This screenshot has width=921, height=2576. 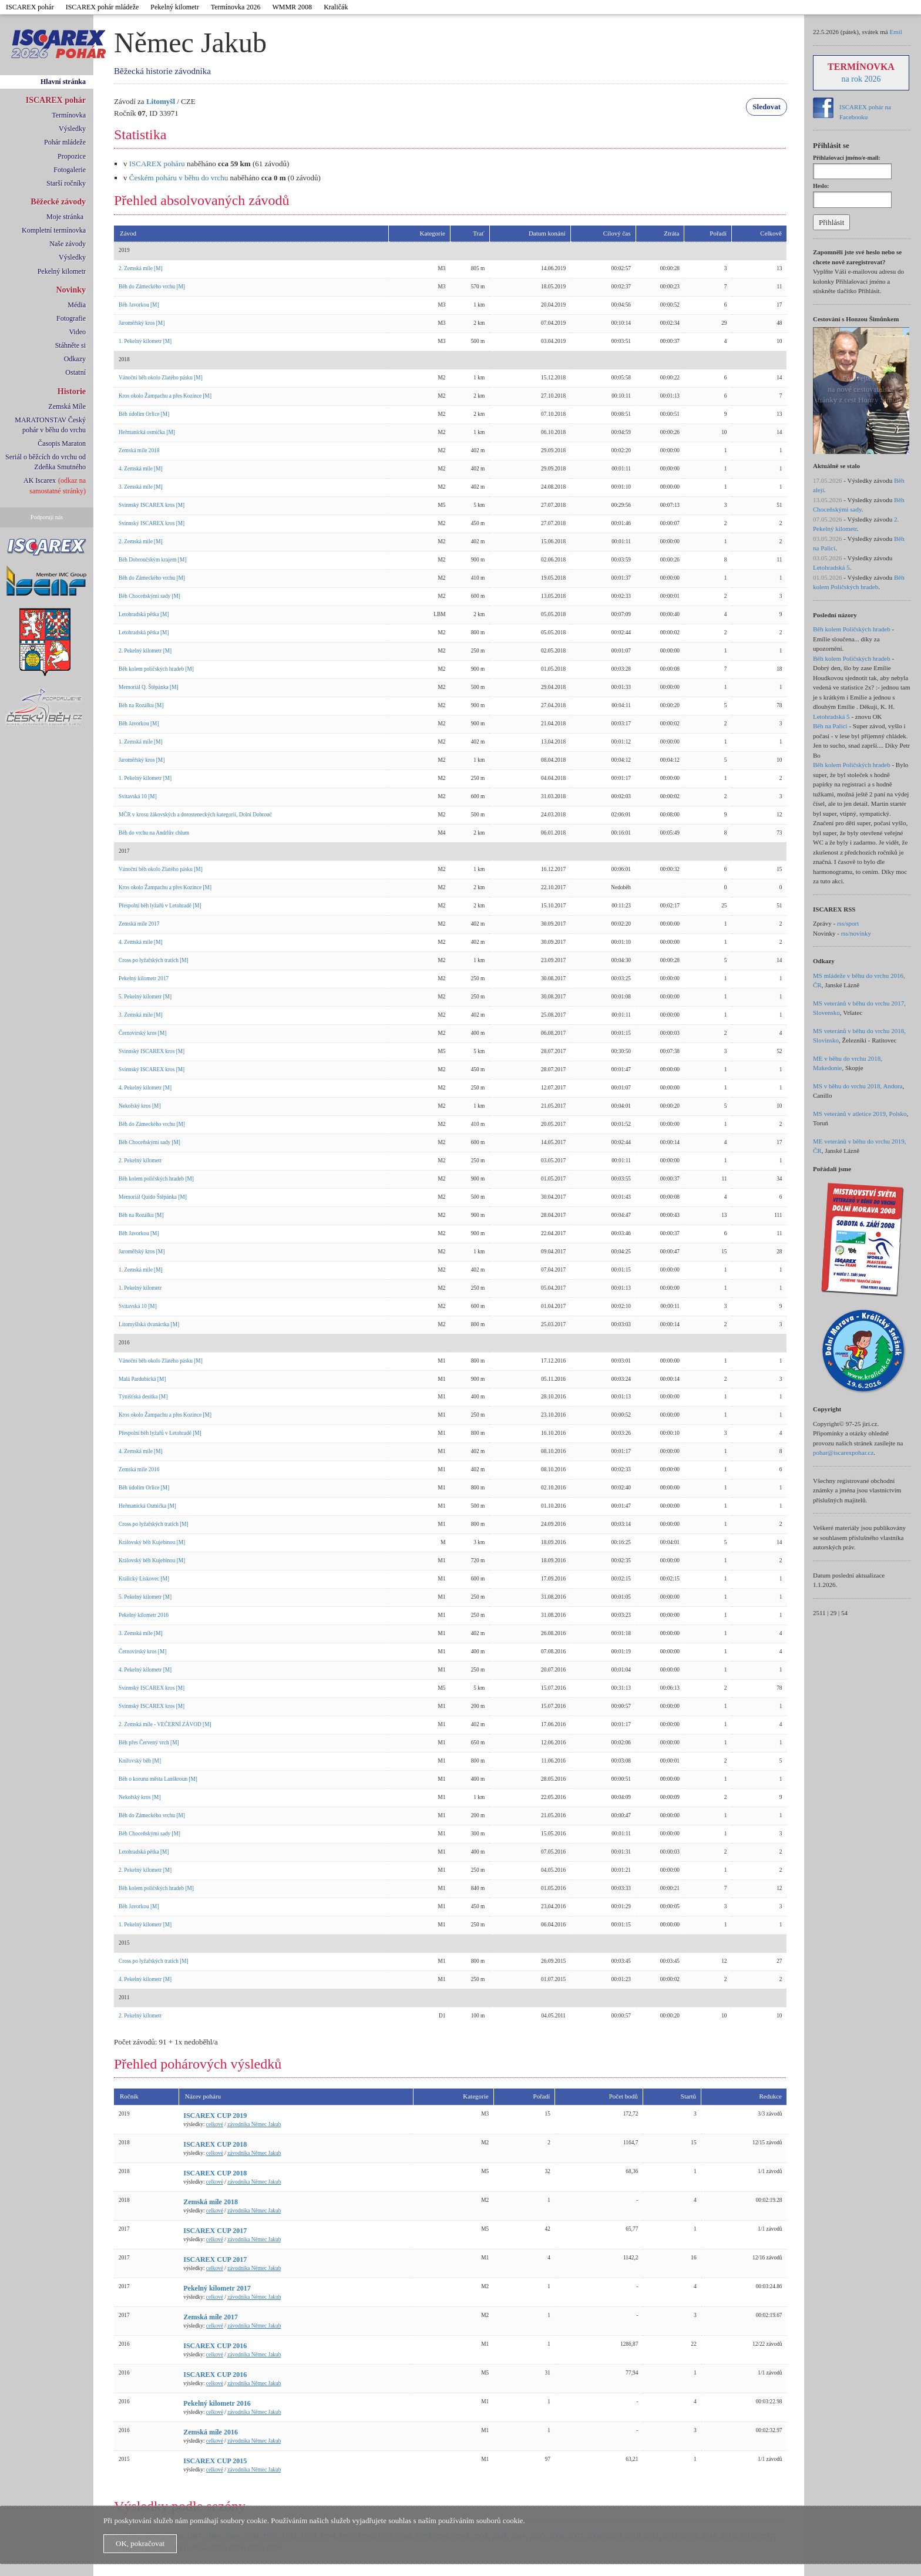 What do you see at coordinates (895, 31) in the screenshot?
I see `Emil` at bounding box center [895, 31].